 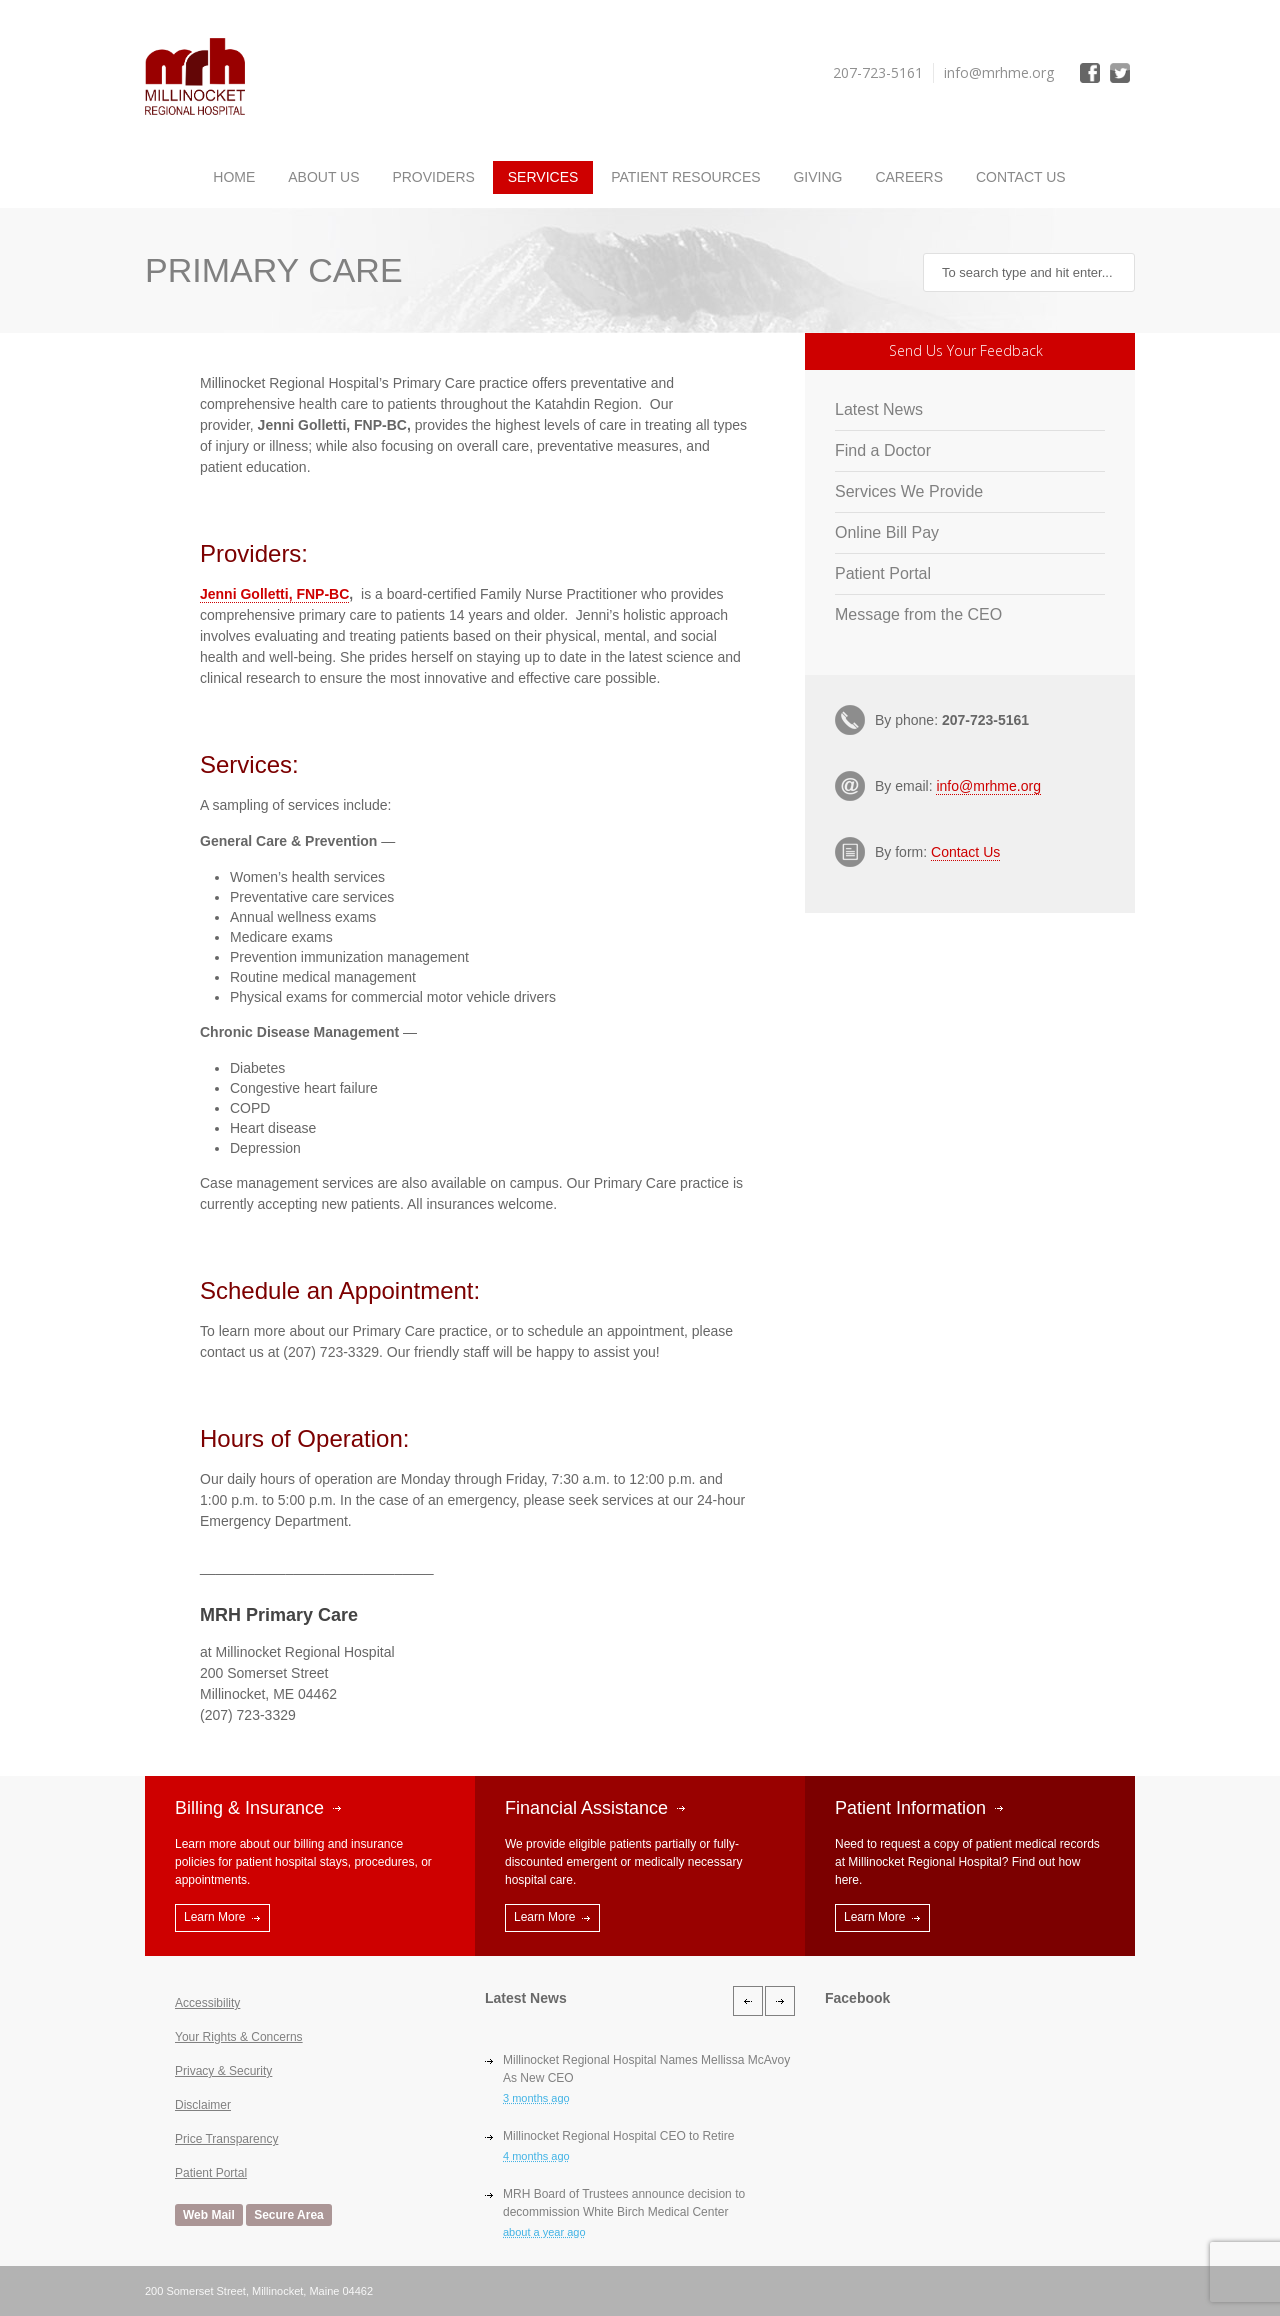 I want to click on Providers, so click(x=433, y=177).